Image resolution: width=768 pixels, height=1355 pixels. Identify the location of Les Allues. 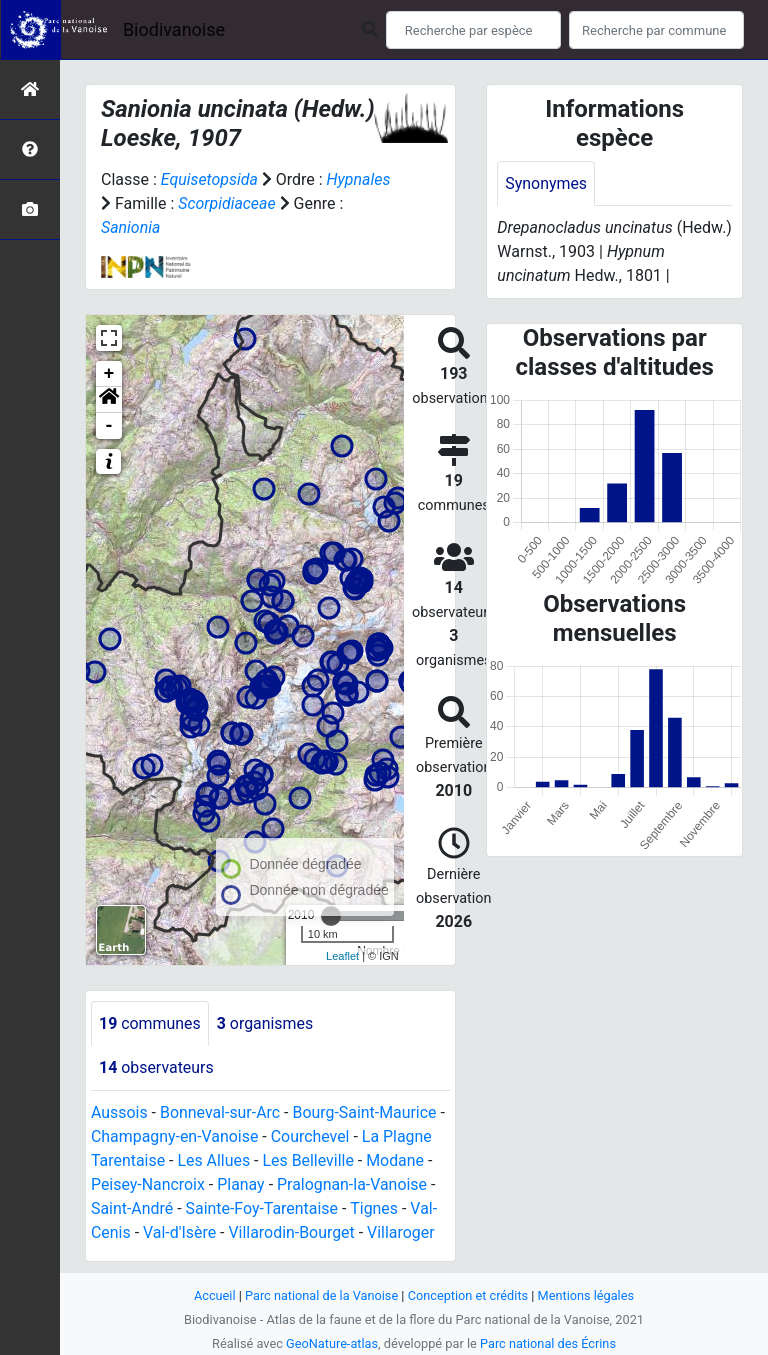
(214, 1161).